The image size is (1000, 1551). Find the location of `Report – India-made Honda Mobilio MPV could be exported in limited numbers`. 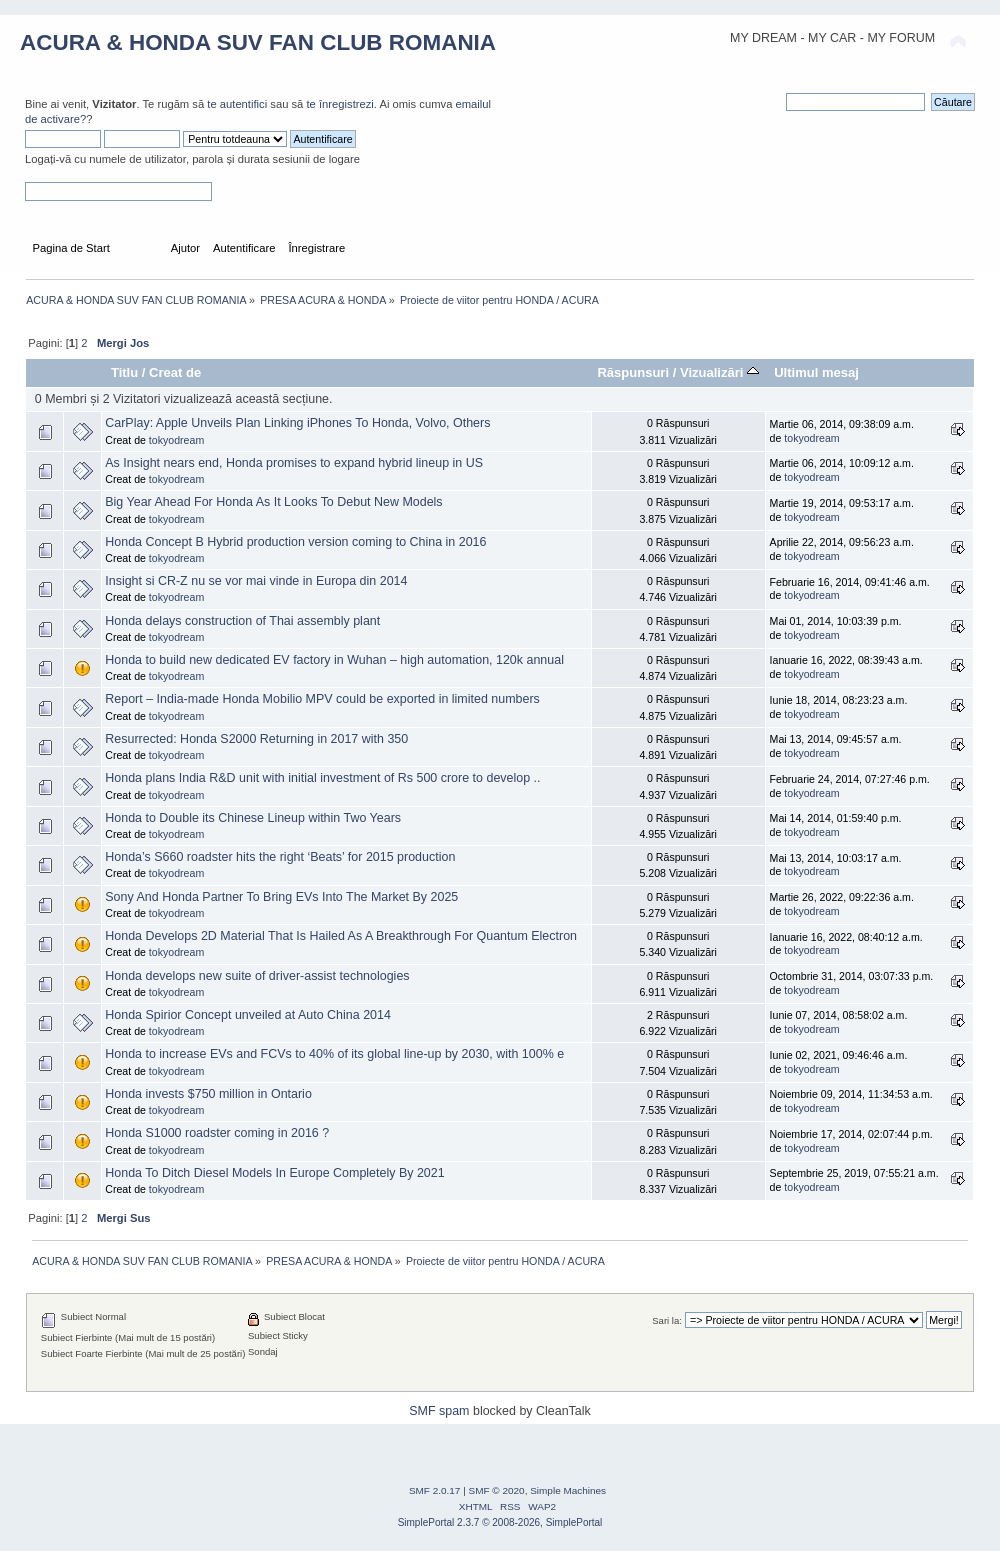

Report – India-made Honda Mobilio MPV could be exported in limited numbers is located at coordinates (322, 699).